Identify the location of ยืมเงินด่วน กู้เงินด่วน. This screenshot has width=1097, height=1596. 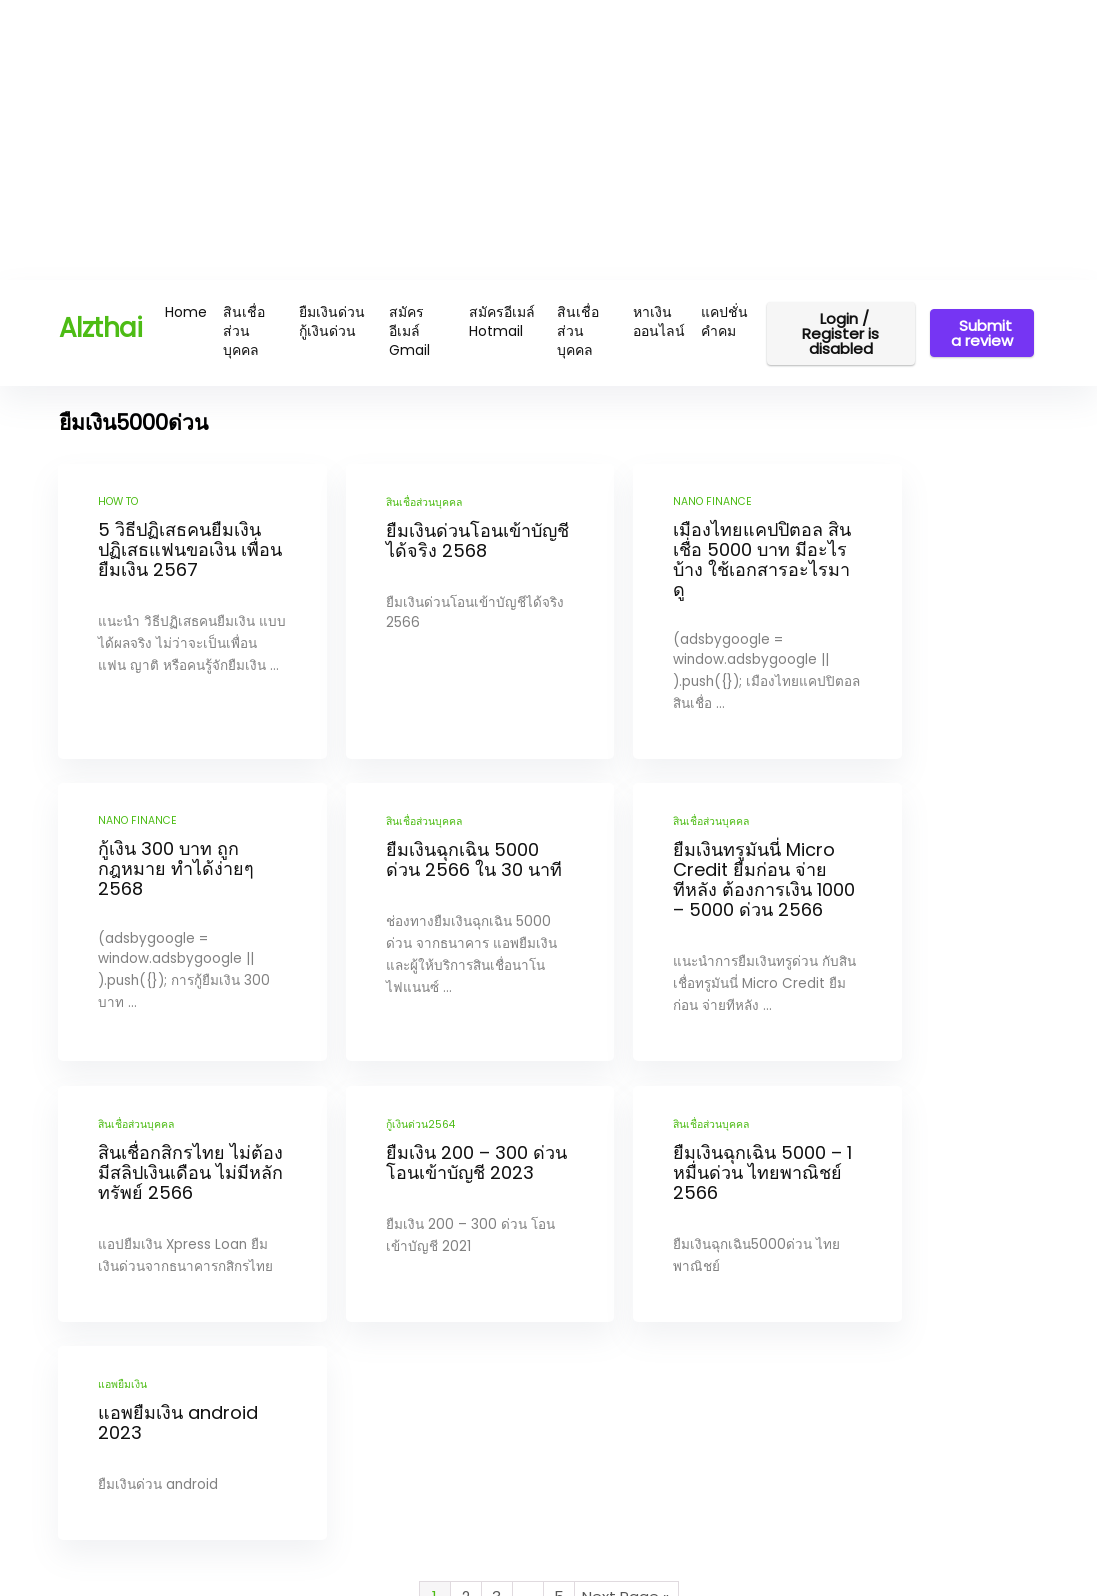
(332, 321).